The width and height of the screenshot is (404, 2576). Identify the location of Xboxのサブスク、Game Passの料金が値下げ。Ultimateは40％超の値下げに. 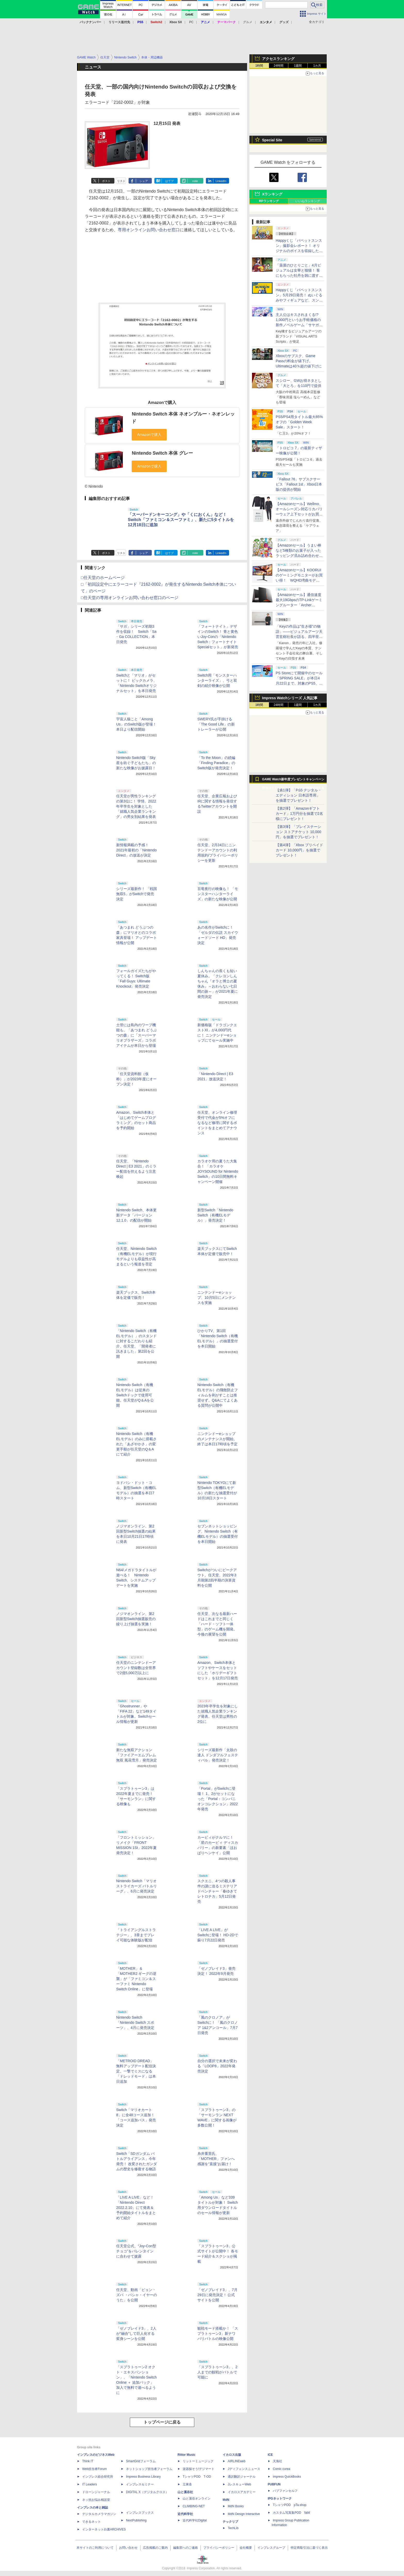
(299, 361).